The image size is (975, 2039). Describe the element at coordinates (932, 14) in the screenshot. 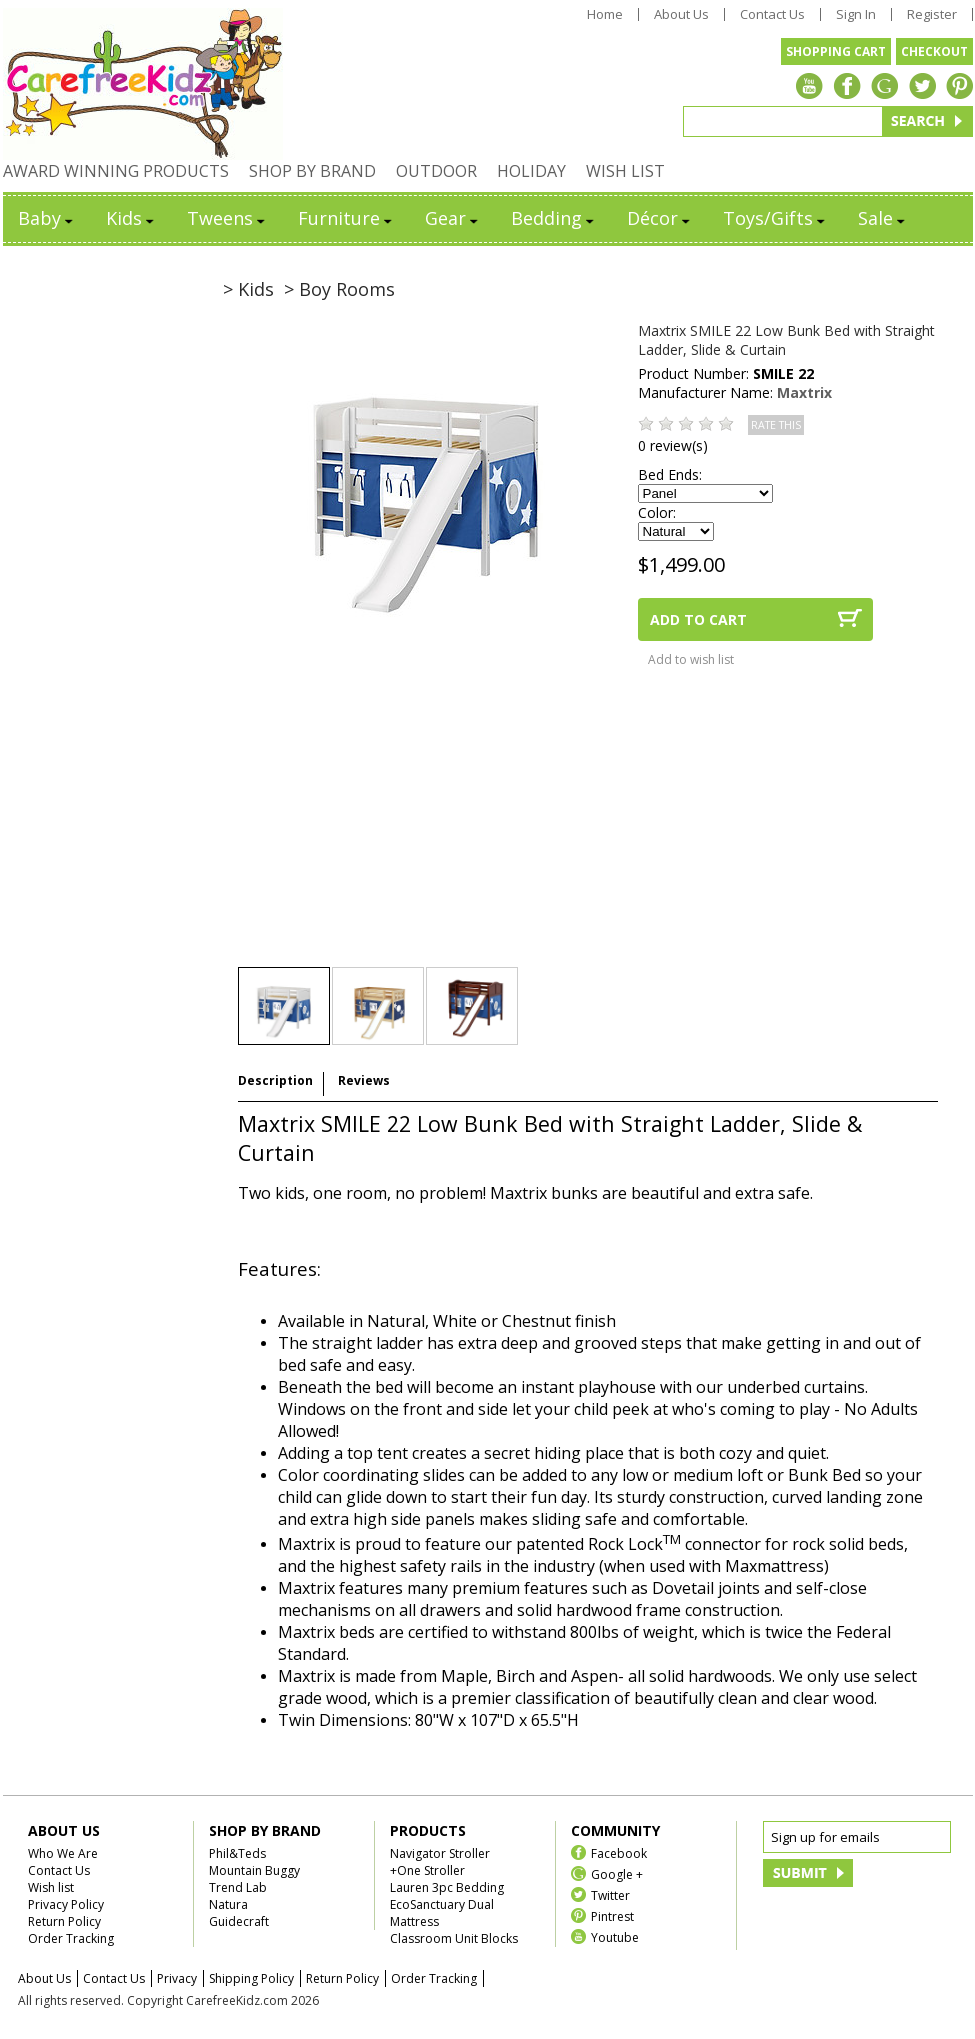

I see `Register` at that location.